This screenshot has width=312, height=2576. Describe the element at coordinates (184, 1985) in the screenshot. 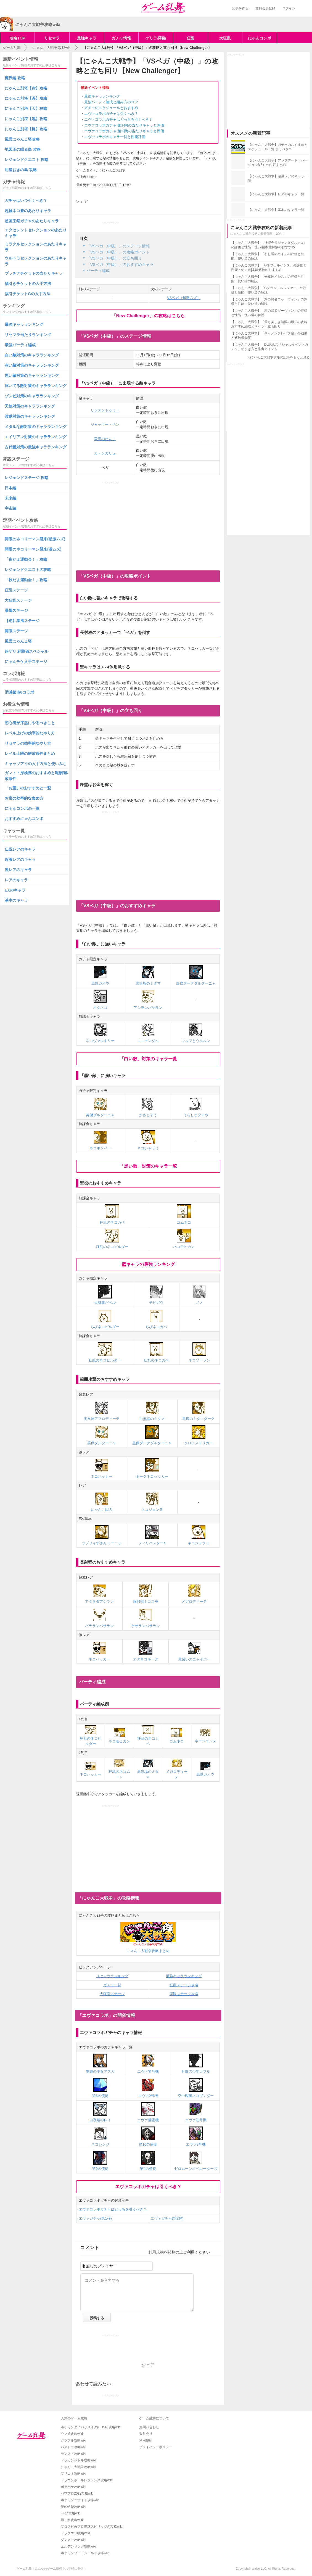

I see `狂乱ステージ攻略` at that location.